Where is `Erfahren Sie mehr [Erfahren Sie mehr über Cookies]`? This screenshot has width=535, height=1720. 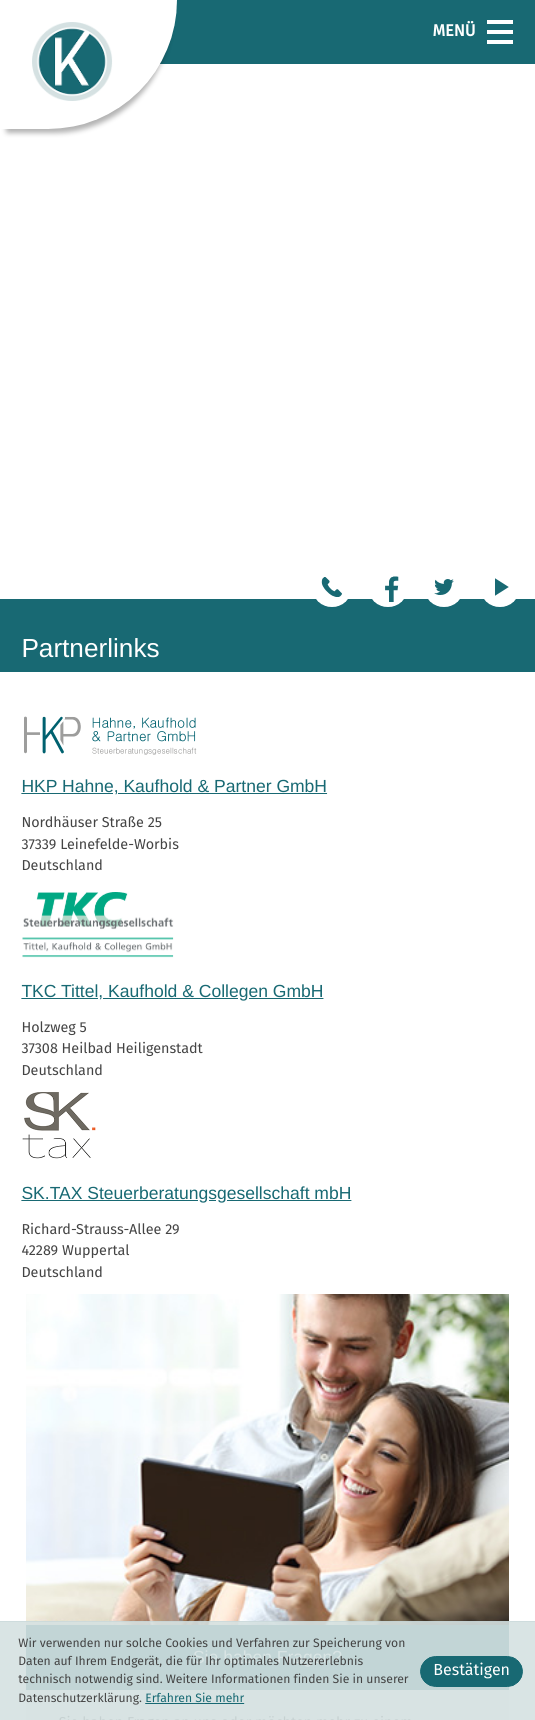
Erfahren Sie mehr [Erfahren Sie mehr über Cookies] is located at coordinates (194, 1699).